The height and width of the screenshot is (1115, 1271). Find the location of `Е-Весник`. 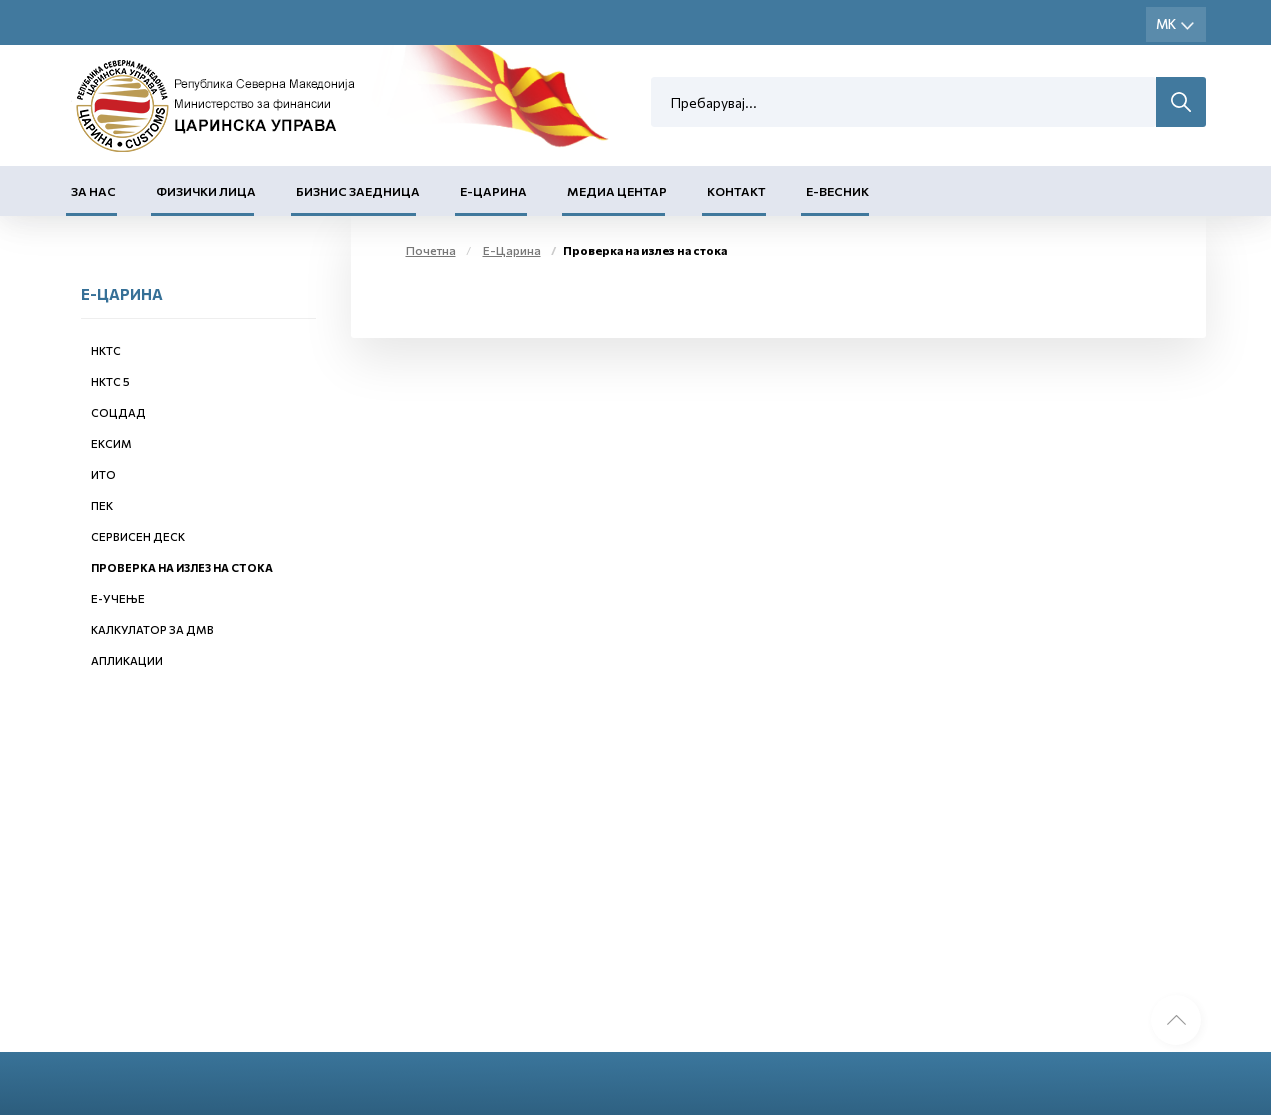

Е-Весник is located at coordinates (837, 191).